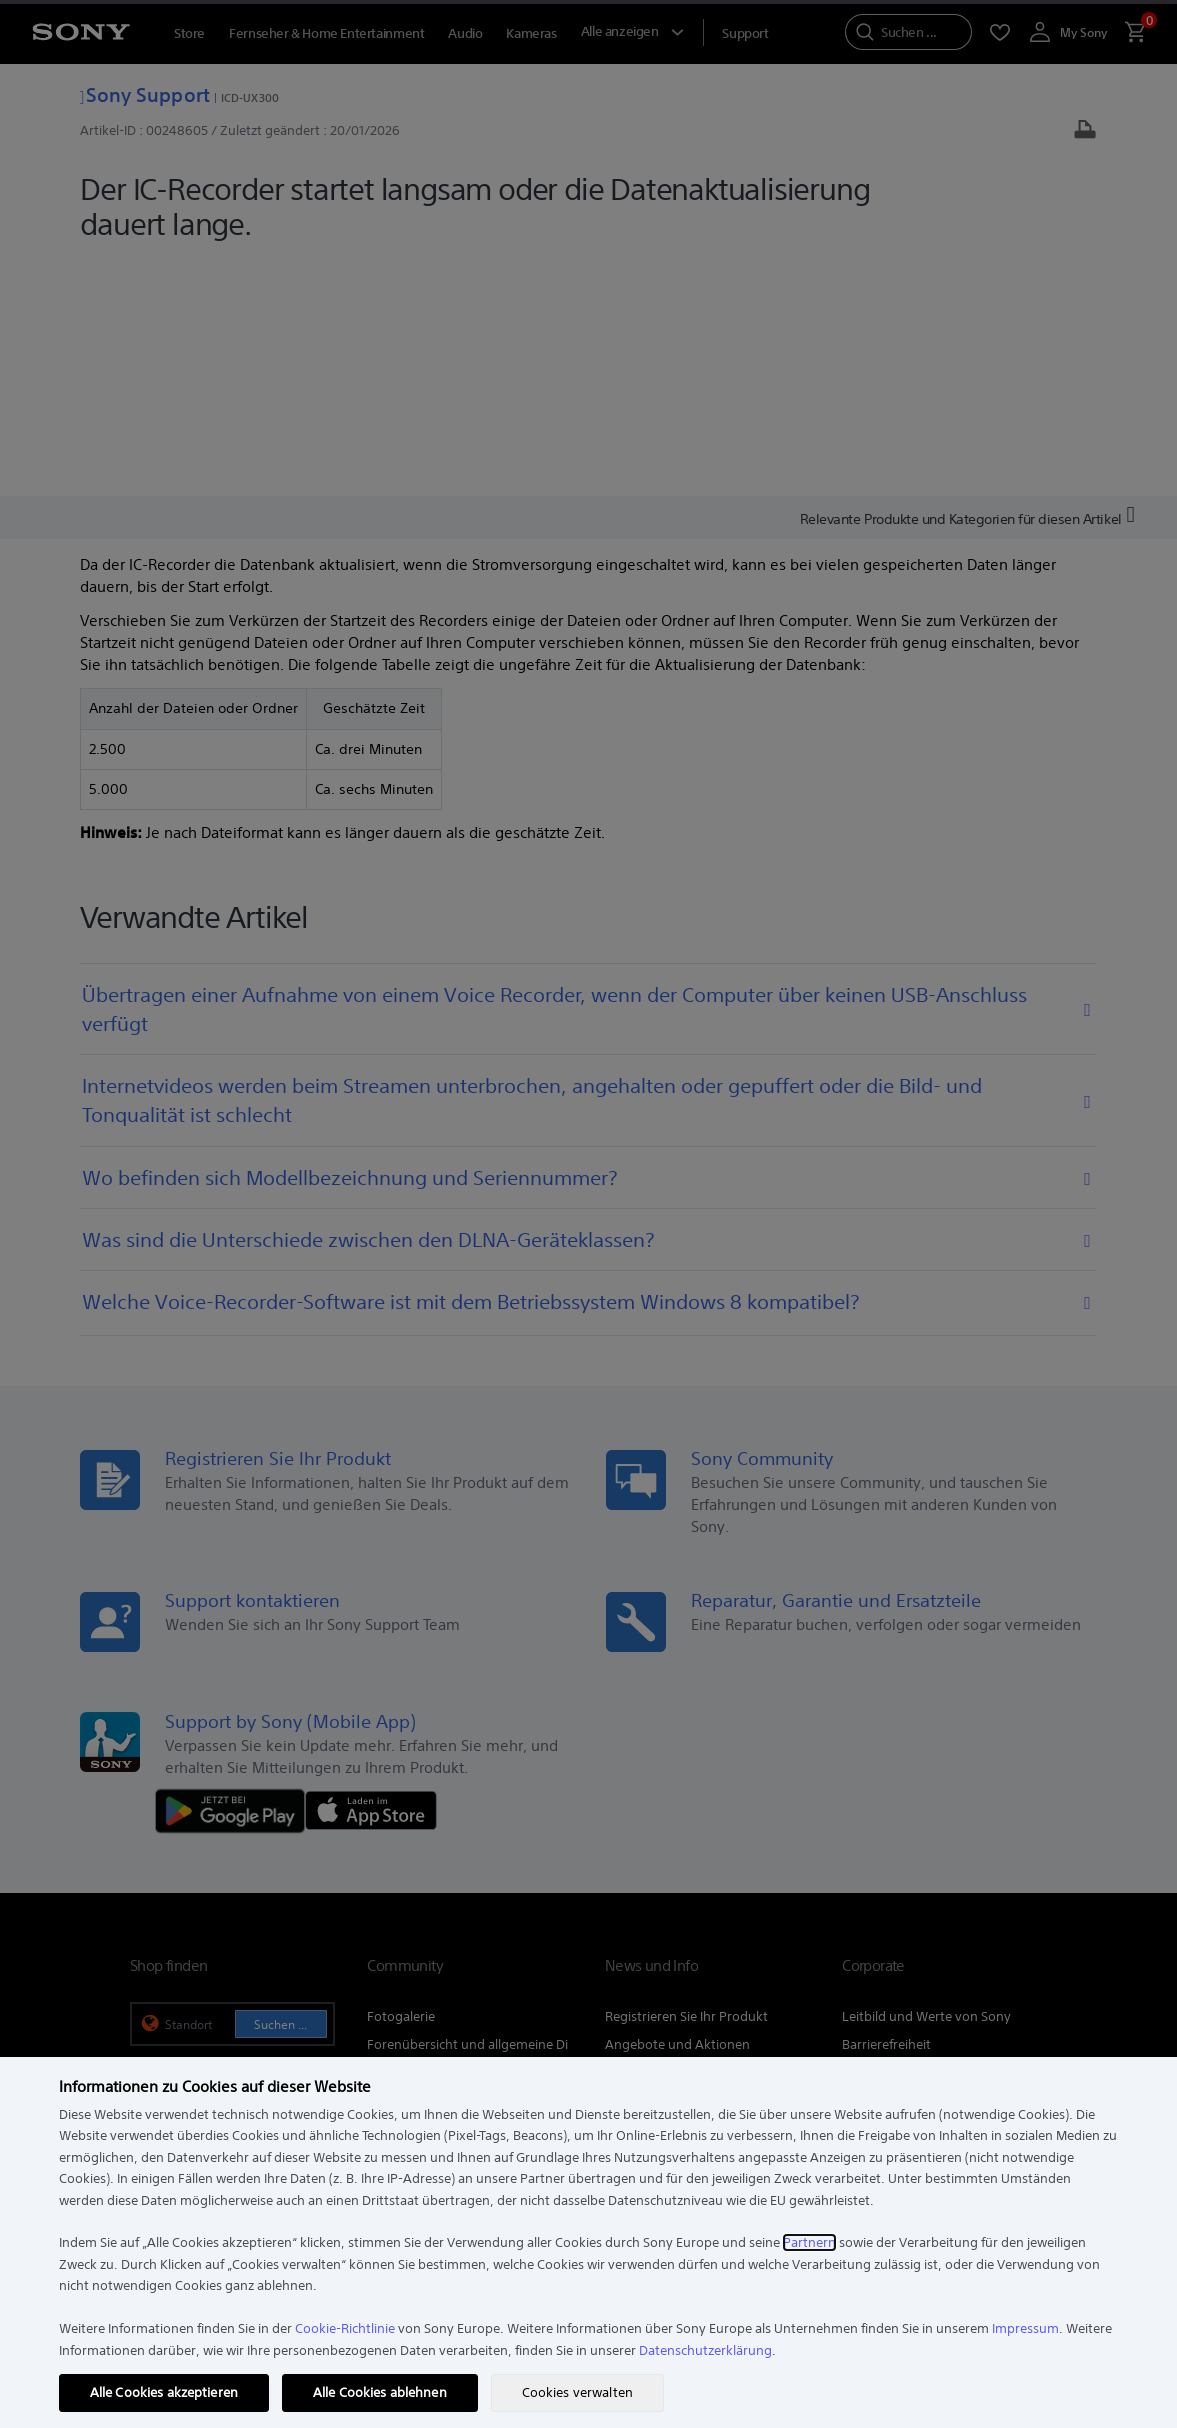  I want to click on [region], so click(588, 2242).